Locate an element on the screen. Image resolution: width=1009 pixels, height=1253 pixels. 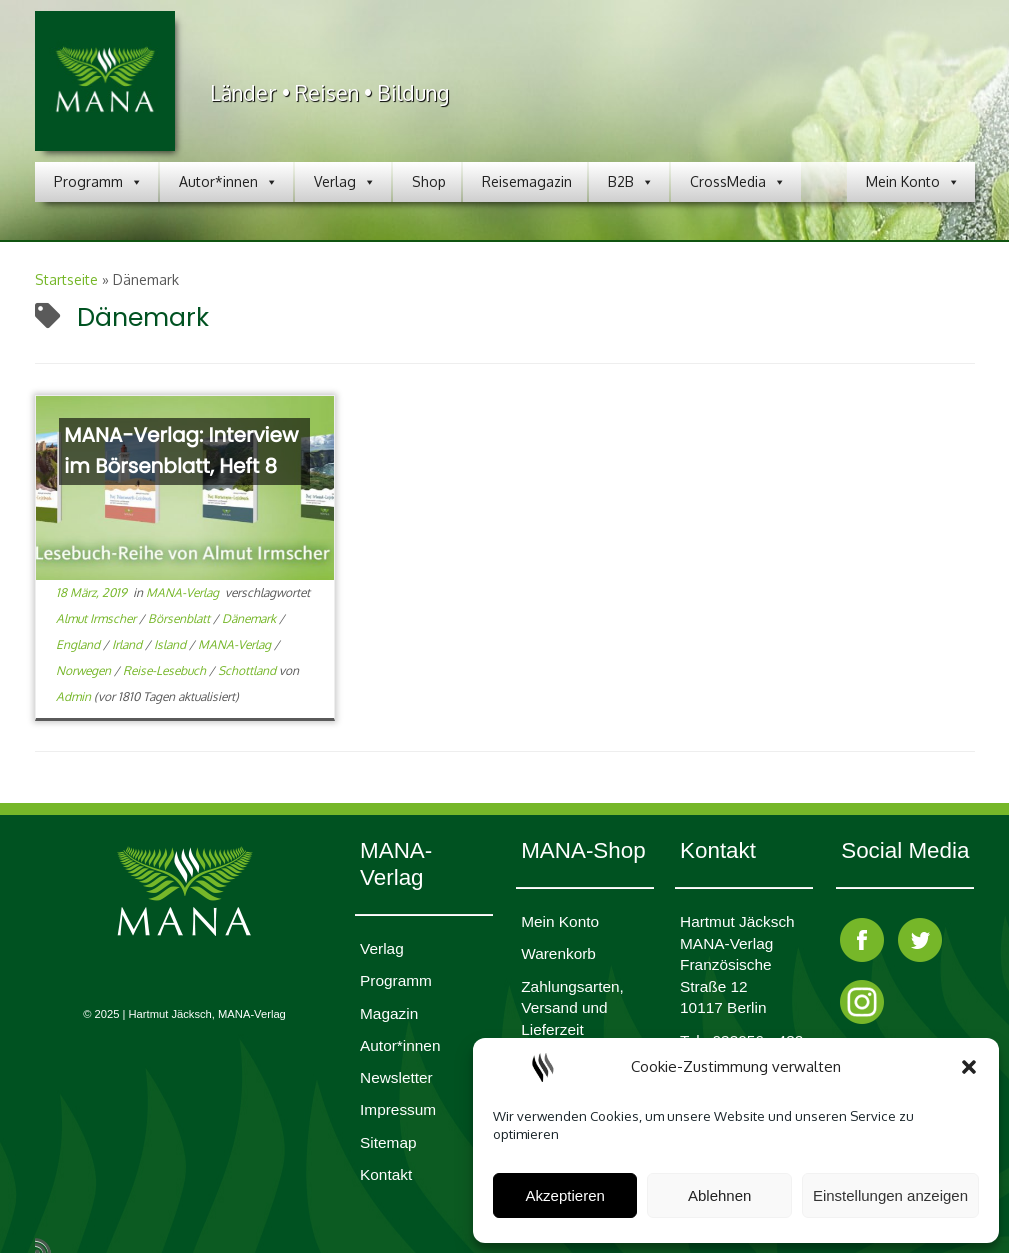
Impres­sum is located at coordinates (398, 1109).